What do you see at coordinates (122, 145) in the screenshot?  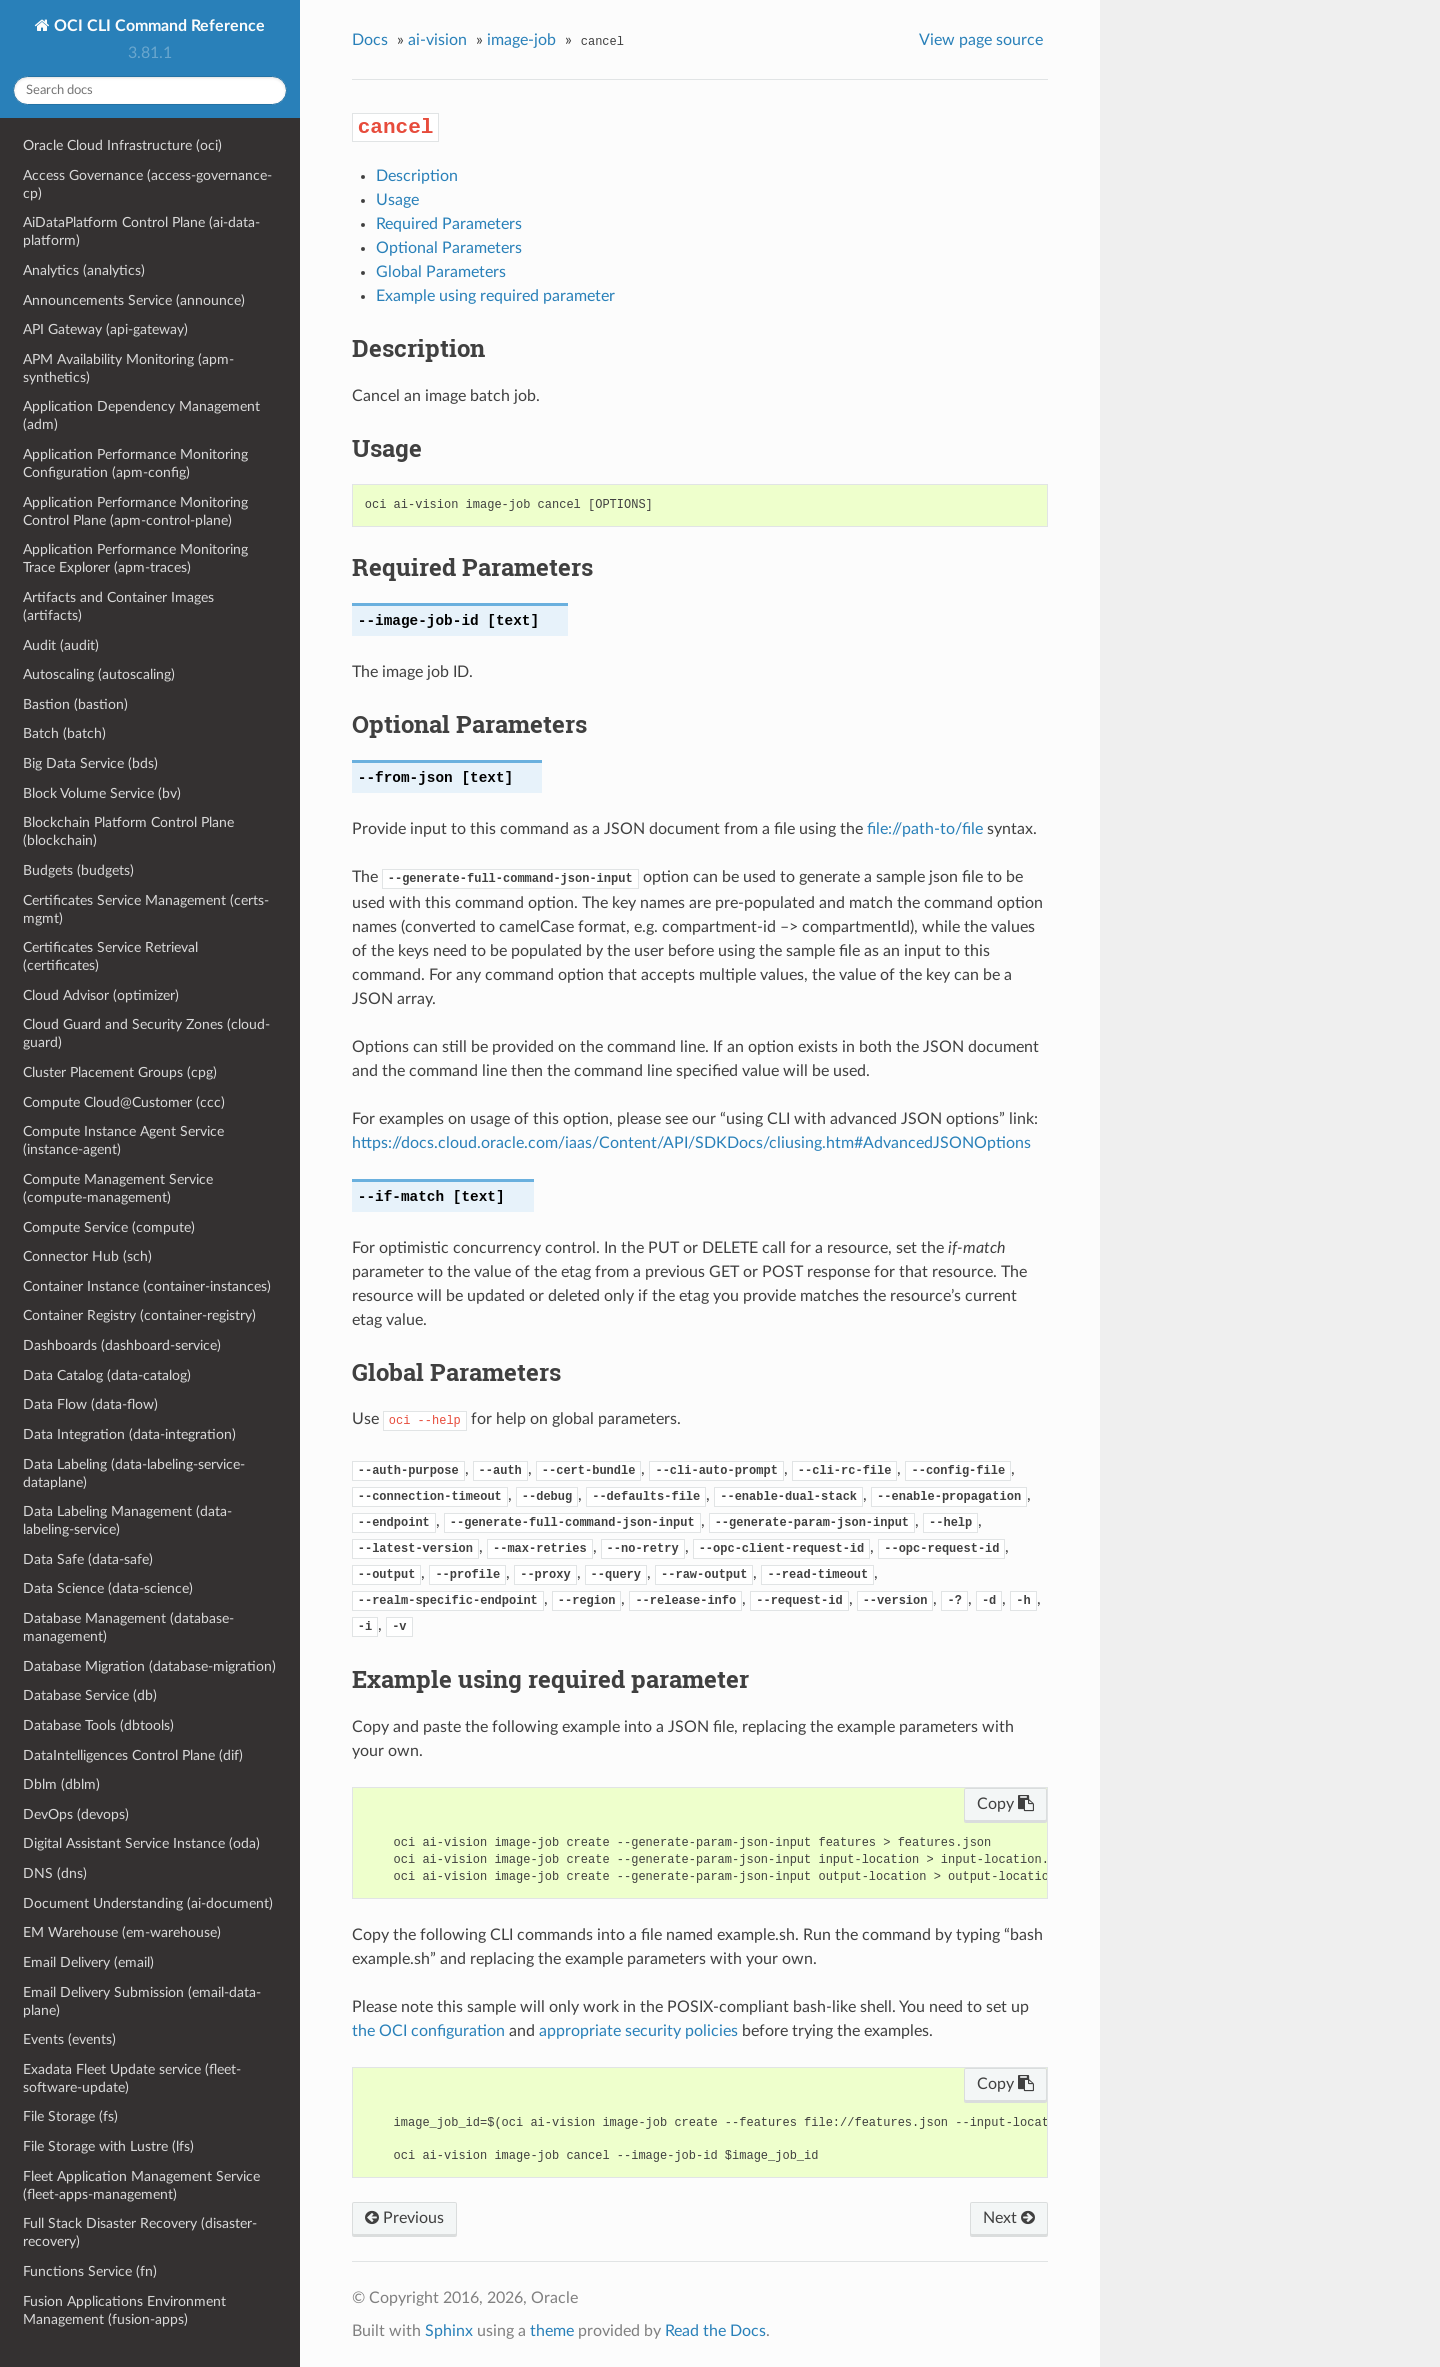 I see `Oracle Cloud Infrastructure (oci)` at bounding box center [122, 145].